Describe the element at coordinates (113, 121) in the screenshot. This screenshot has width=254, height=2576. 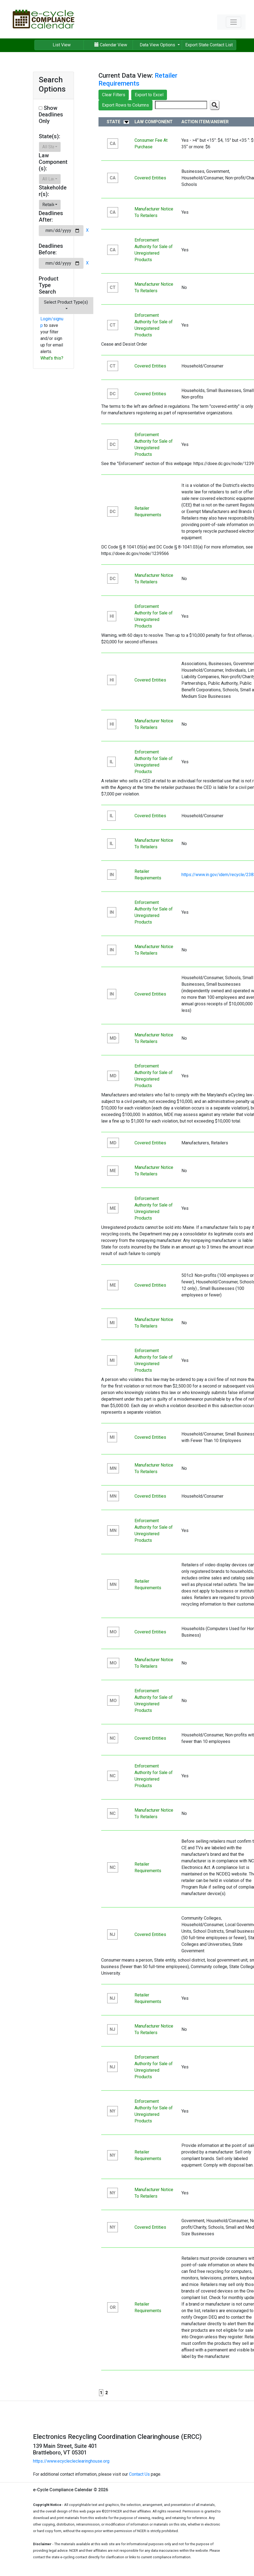
I see `State` at that location.